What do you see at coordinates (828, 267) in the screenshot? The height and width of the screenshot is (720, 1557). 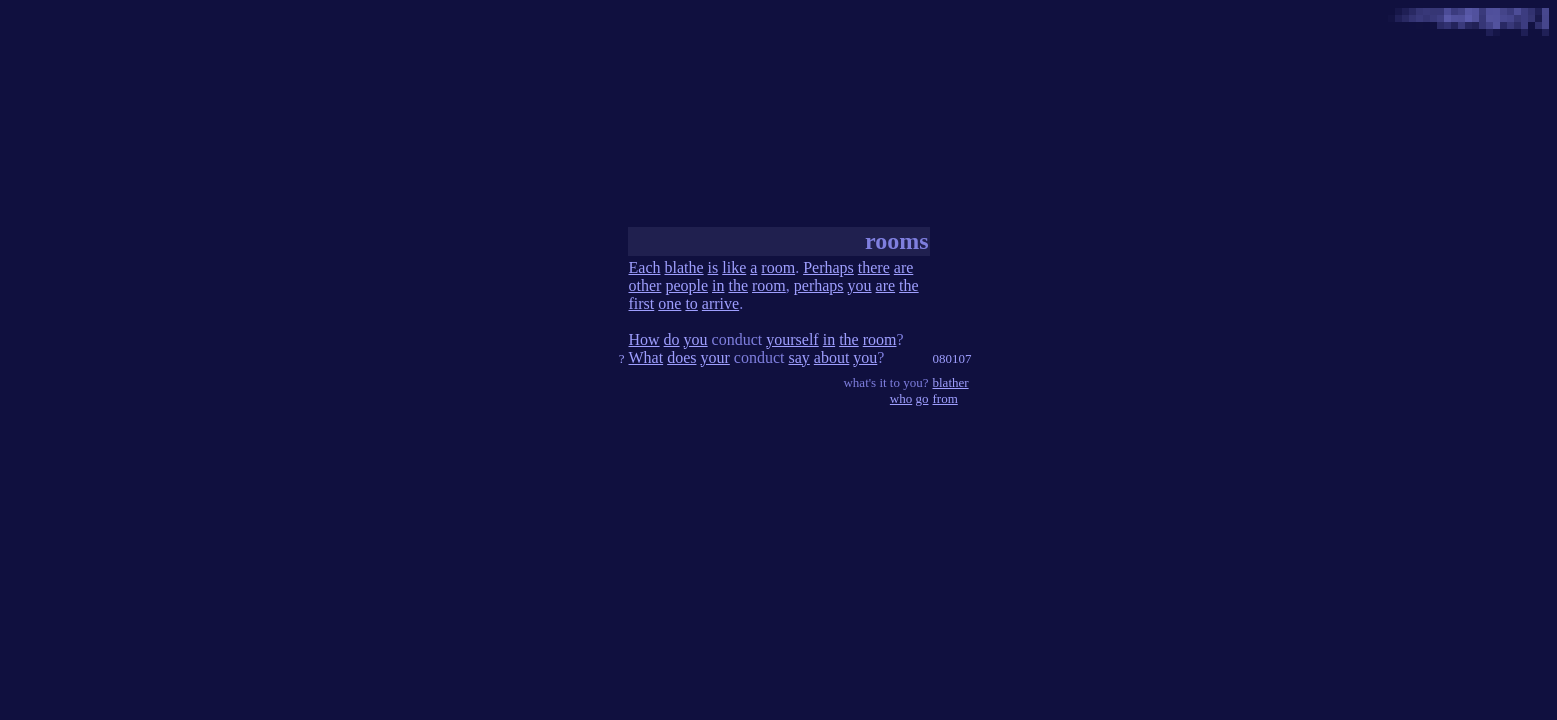 I see `Perhaps` at bounding box center [828, 267].